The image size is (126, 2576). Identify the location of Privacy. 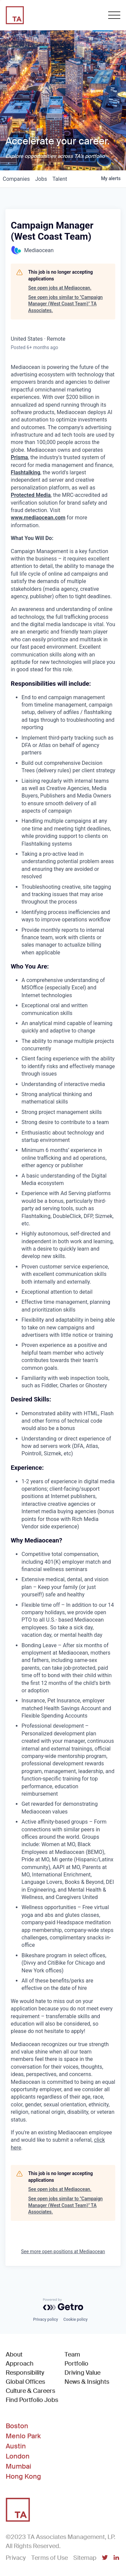
(16, 2558).